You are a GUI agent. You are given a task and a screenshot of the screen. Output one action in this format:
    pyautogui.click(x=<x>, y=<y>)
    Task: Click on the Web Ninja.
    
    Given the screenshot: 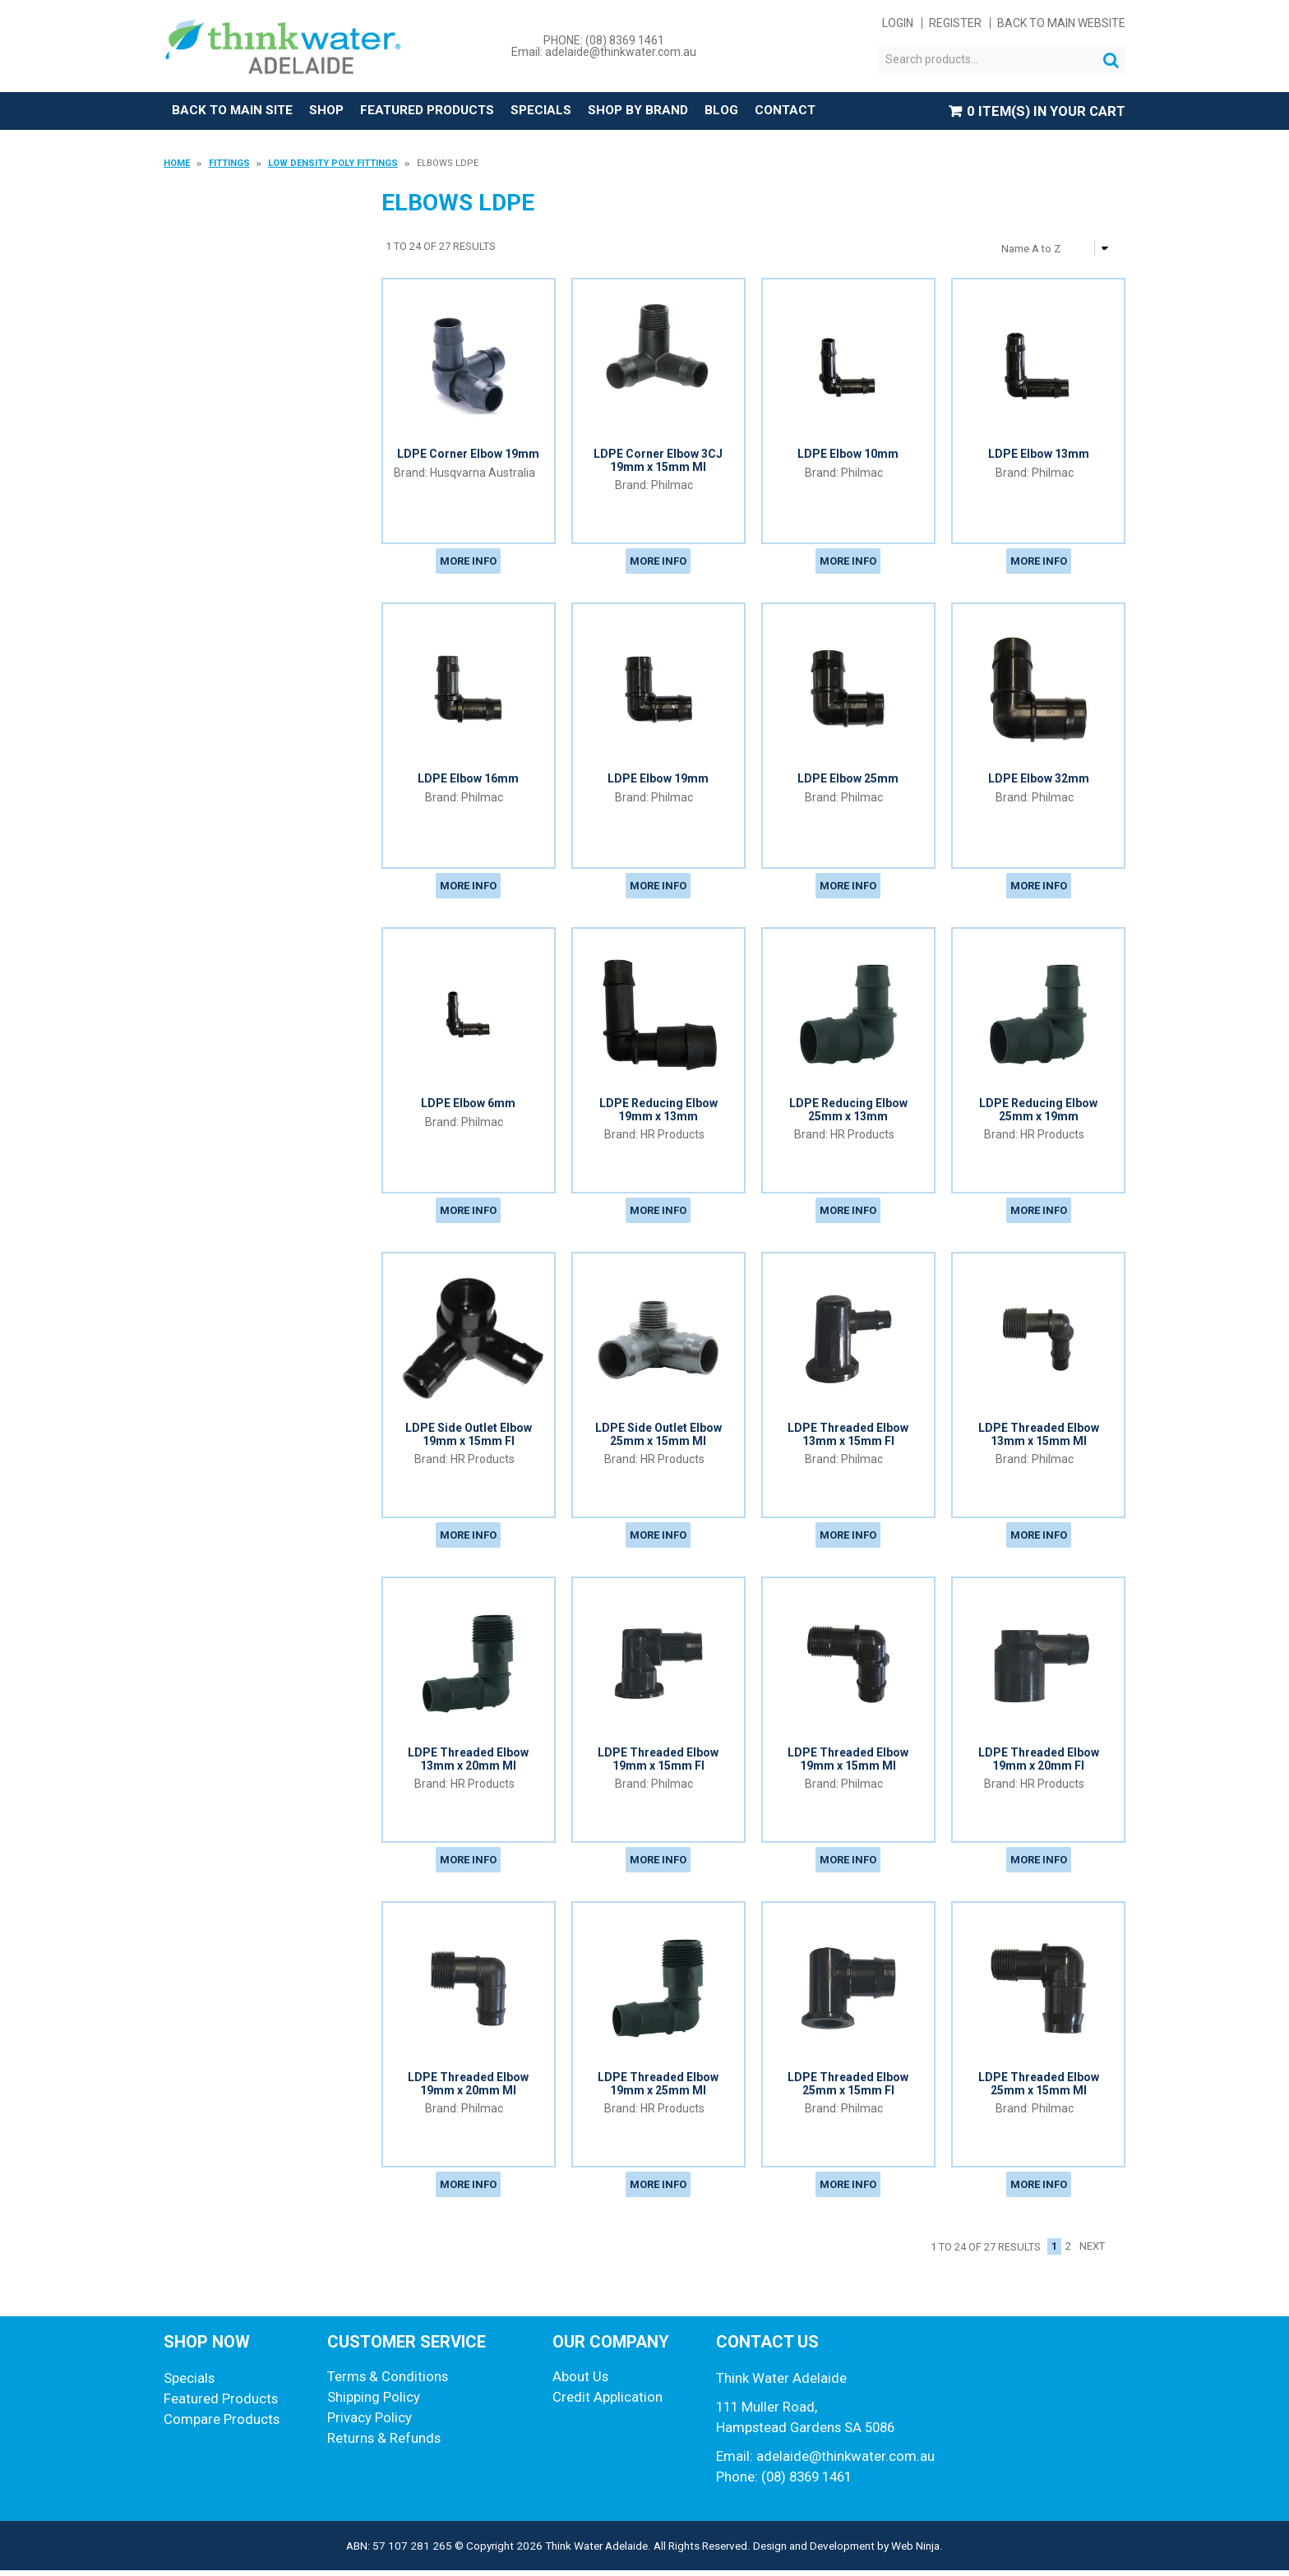 What is the action you would take?
    pyautogui.click(x=917, y=2551)
    